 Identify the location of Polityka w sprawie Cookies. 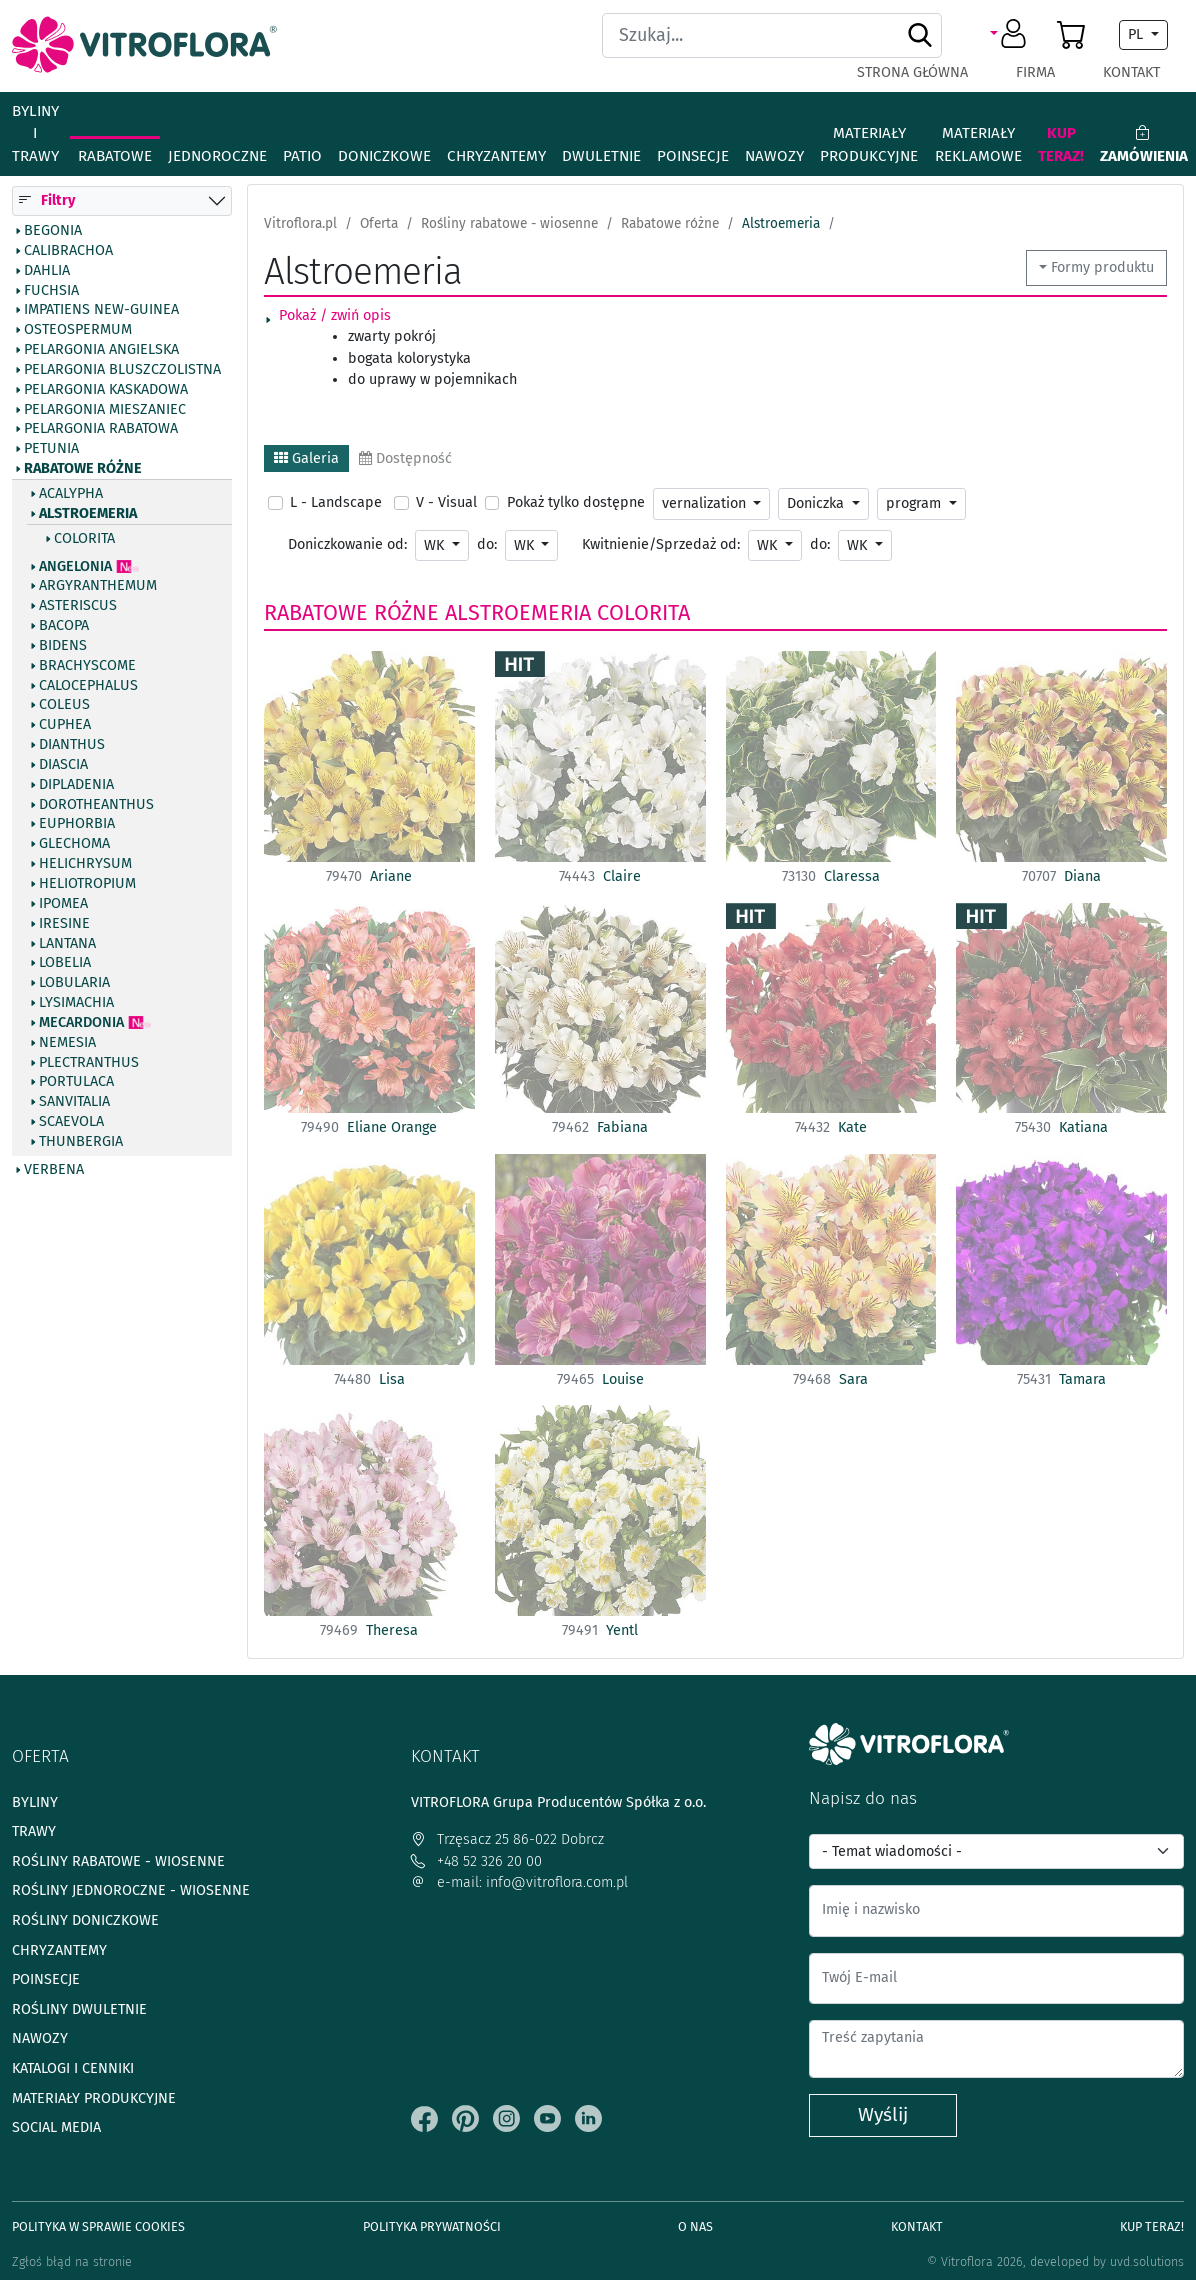
(98, 2226).